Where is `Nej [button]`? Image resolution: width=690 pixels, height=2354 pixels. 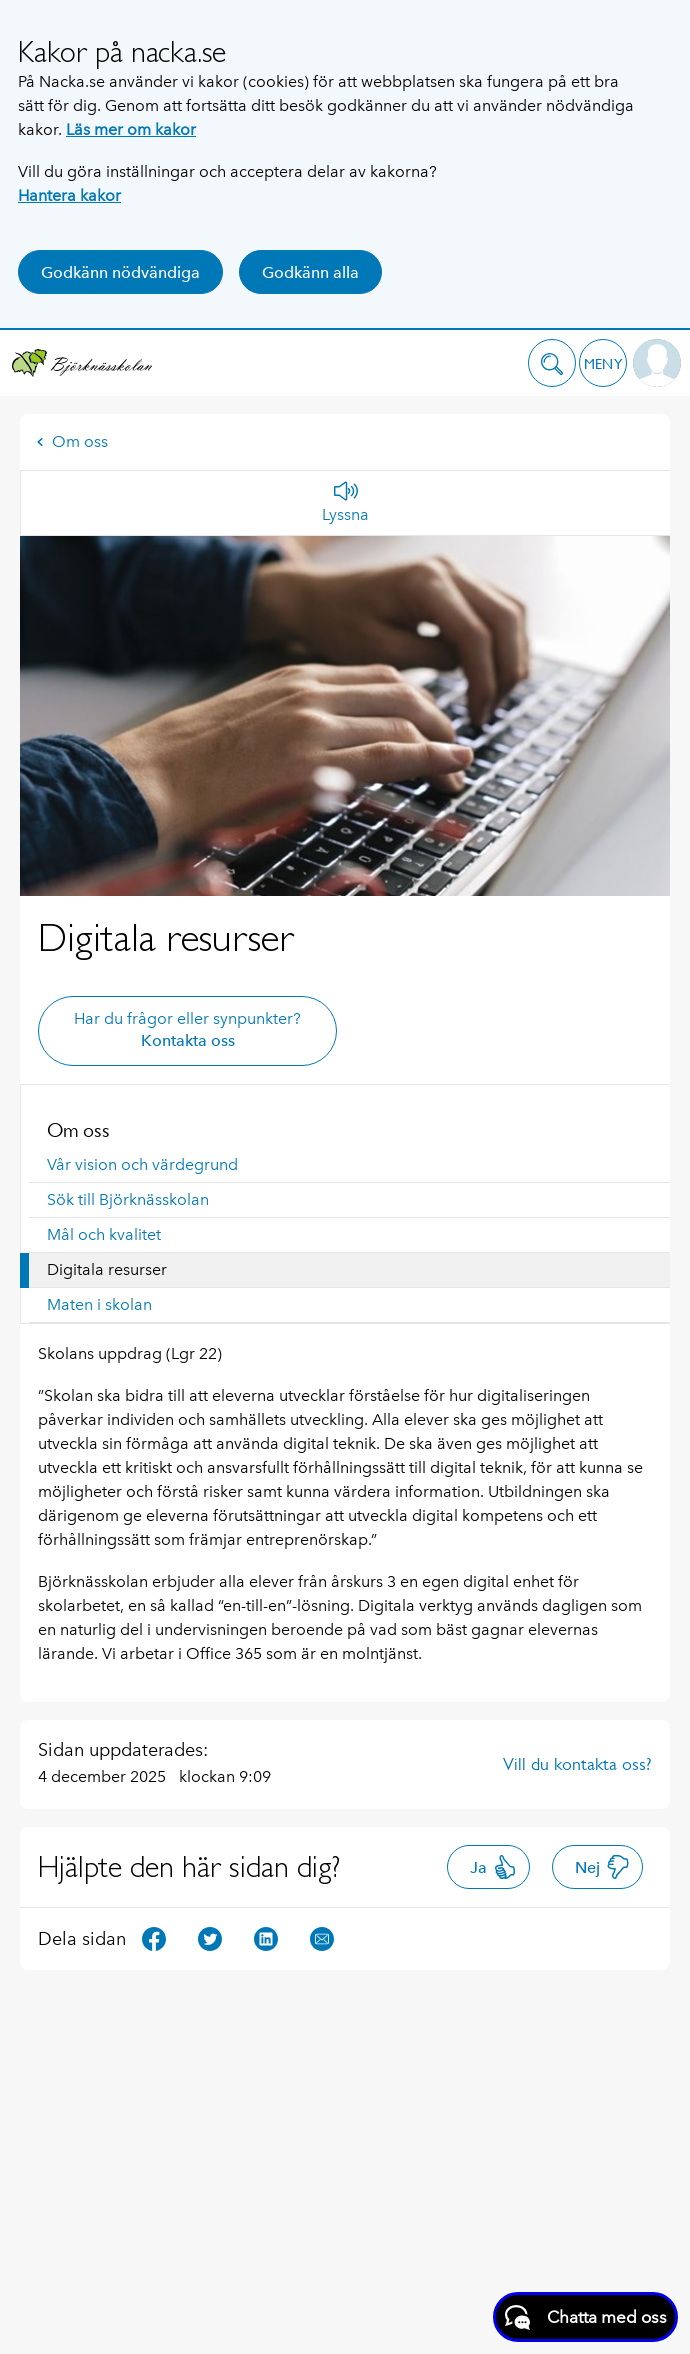
Nej [button] is located at coordinates (602, 1867).